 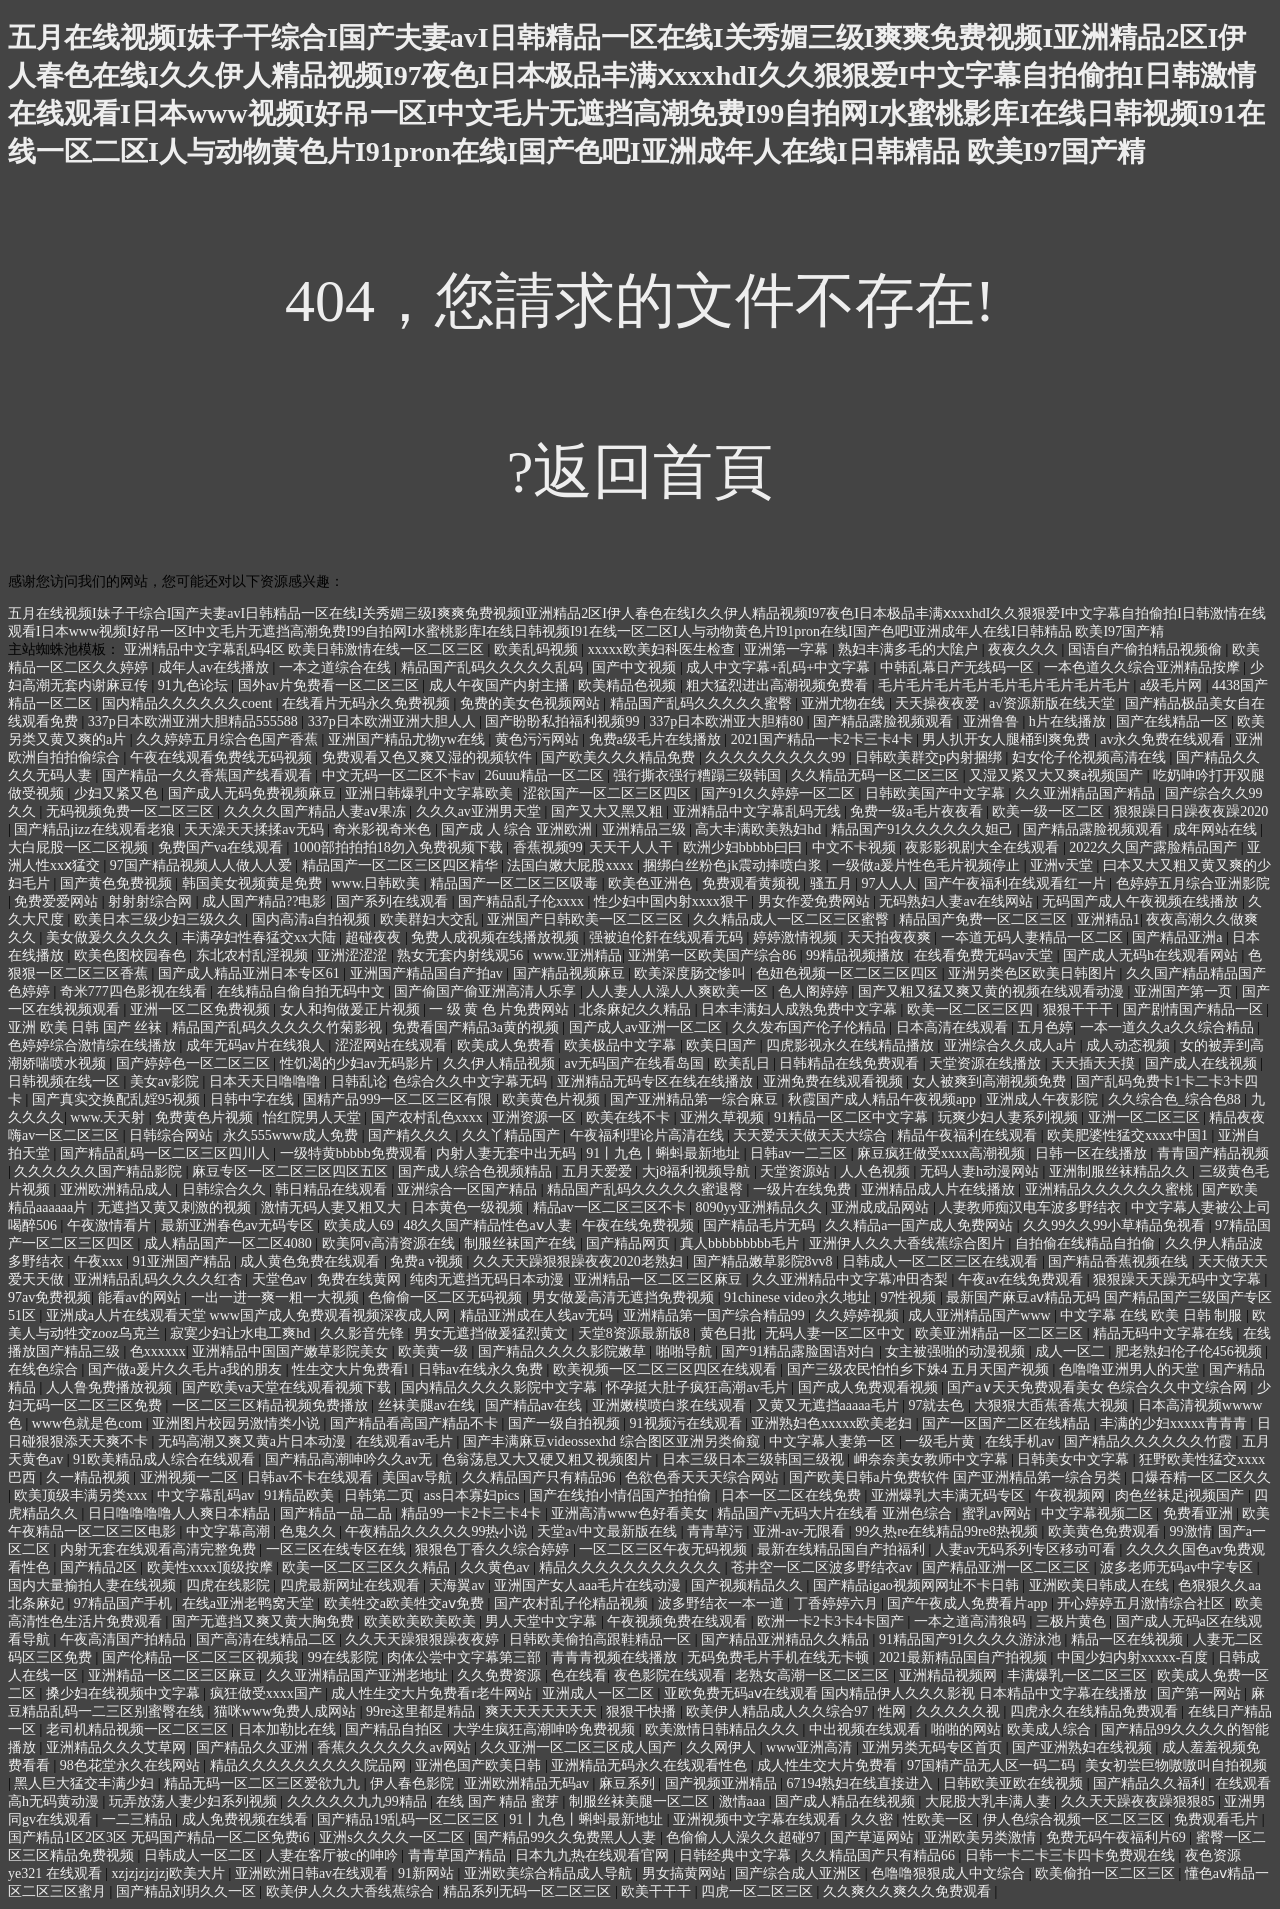 I want to click on 四虎在线影院, so click(x=230, y=1585).